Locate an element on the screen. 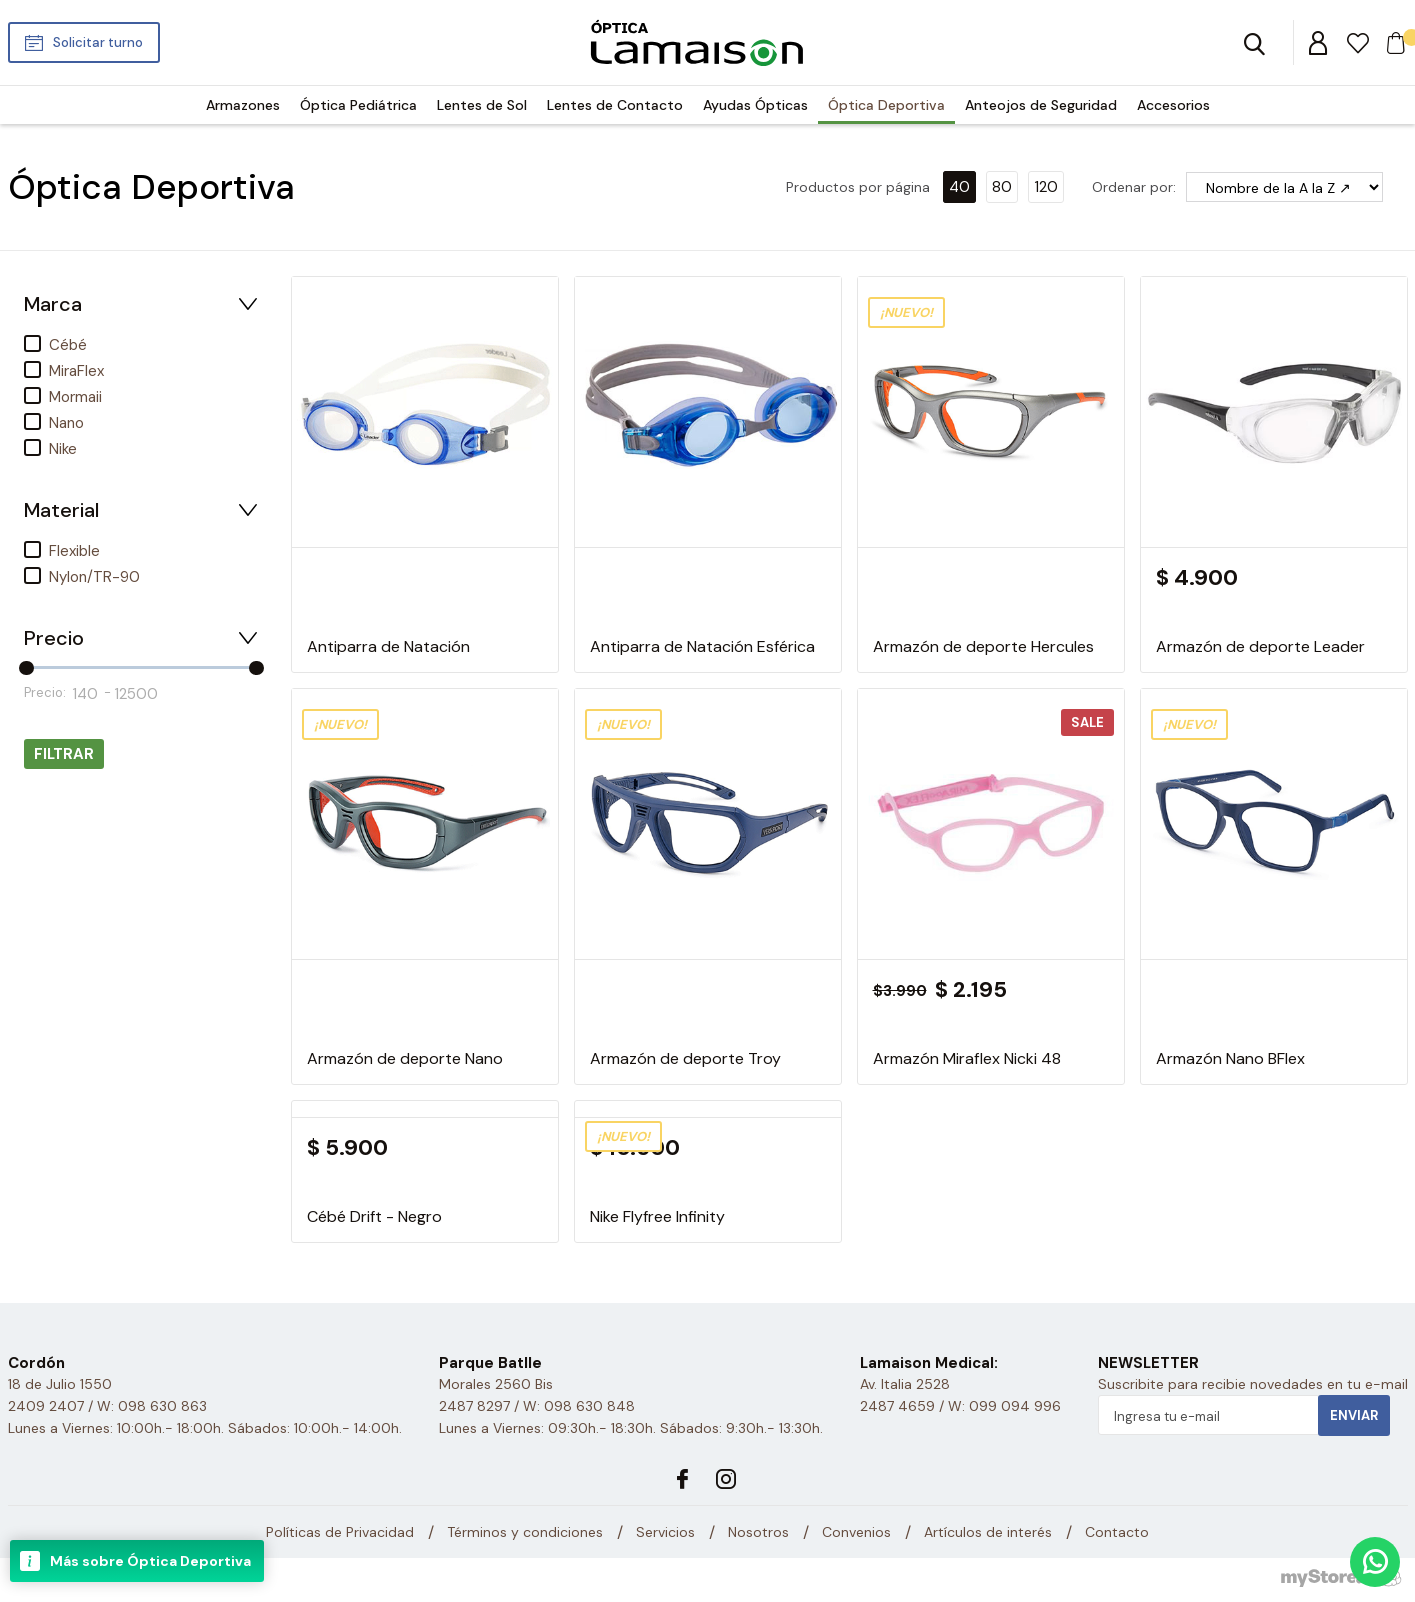 The height and width of the screenshot is (1602, 1415). Armazón de deporte Troy is located at coordinates (685, 1058).